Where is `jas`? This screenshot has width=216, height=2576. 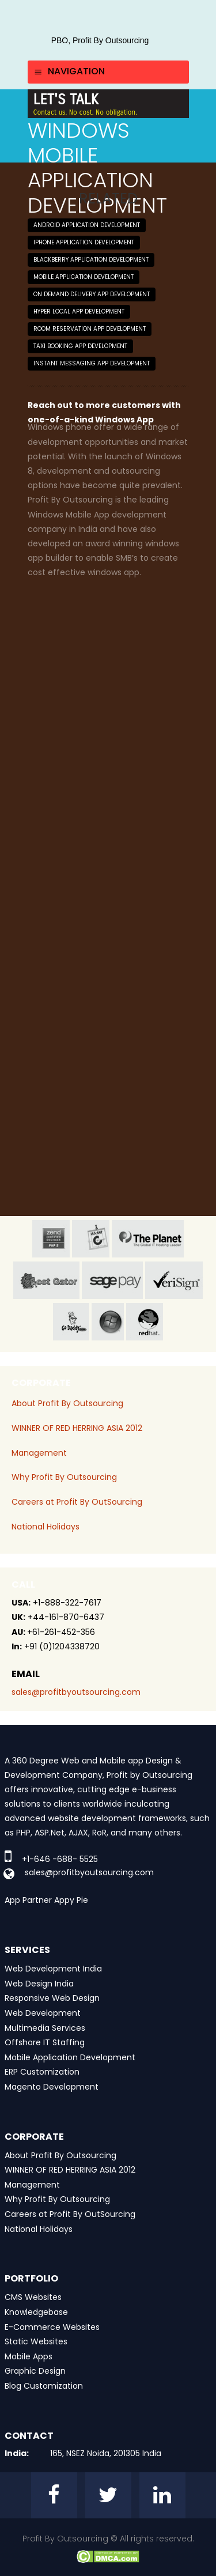 jas is located at coordinates (90, 1238).